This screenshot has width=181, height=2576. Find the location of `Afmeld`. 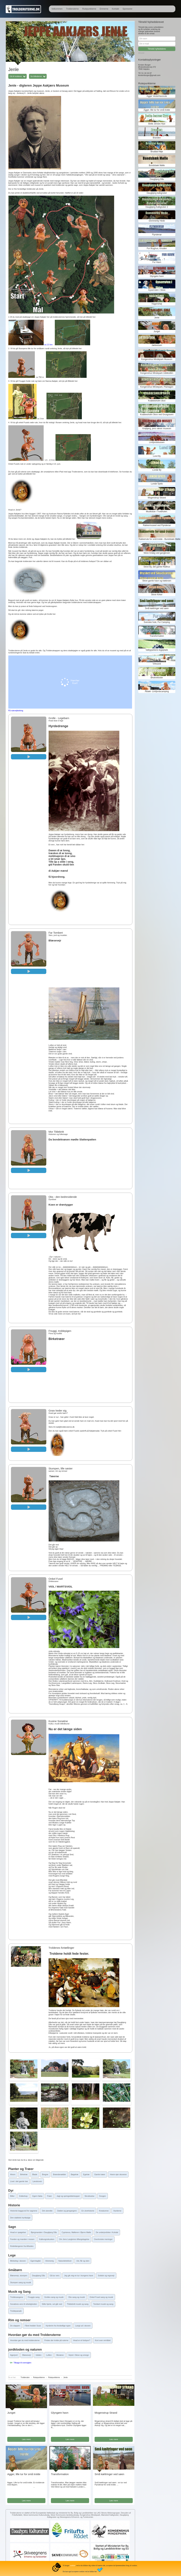

Afmeld is located at coordinates (141, 53).